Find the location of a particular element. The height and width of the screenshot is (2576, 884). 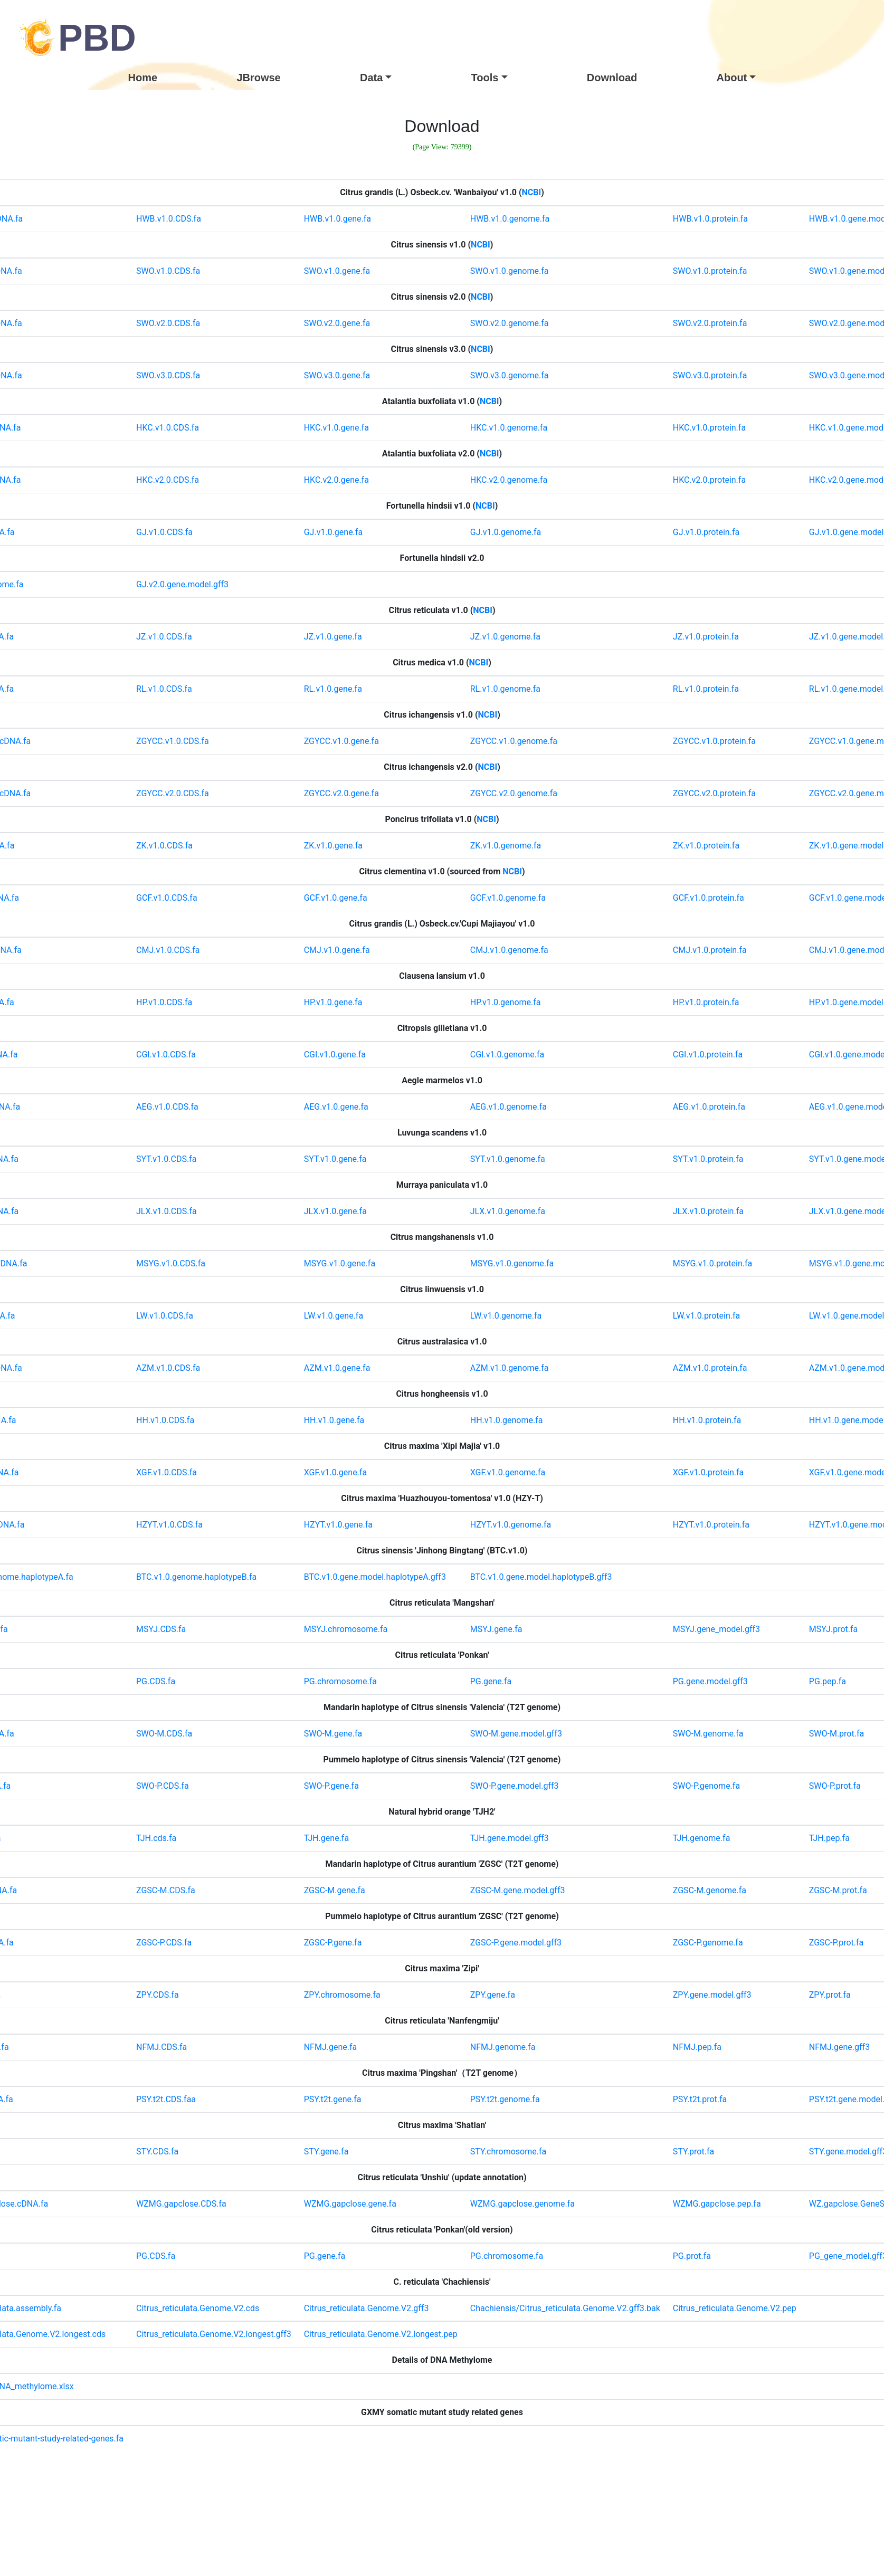

STY.CDS.fa is located at coordinates (157, 2151).